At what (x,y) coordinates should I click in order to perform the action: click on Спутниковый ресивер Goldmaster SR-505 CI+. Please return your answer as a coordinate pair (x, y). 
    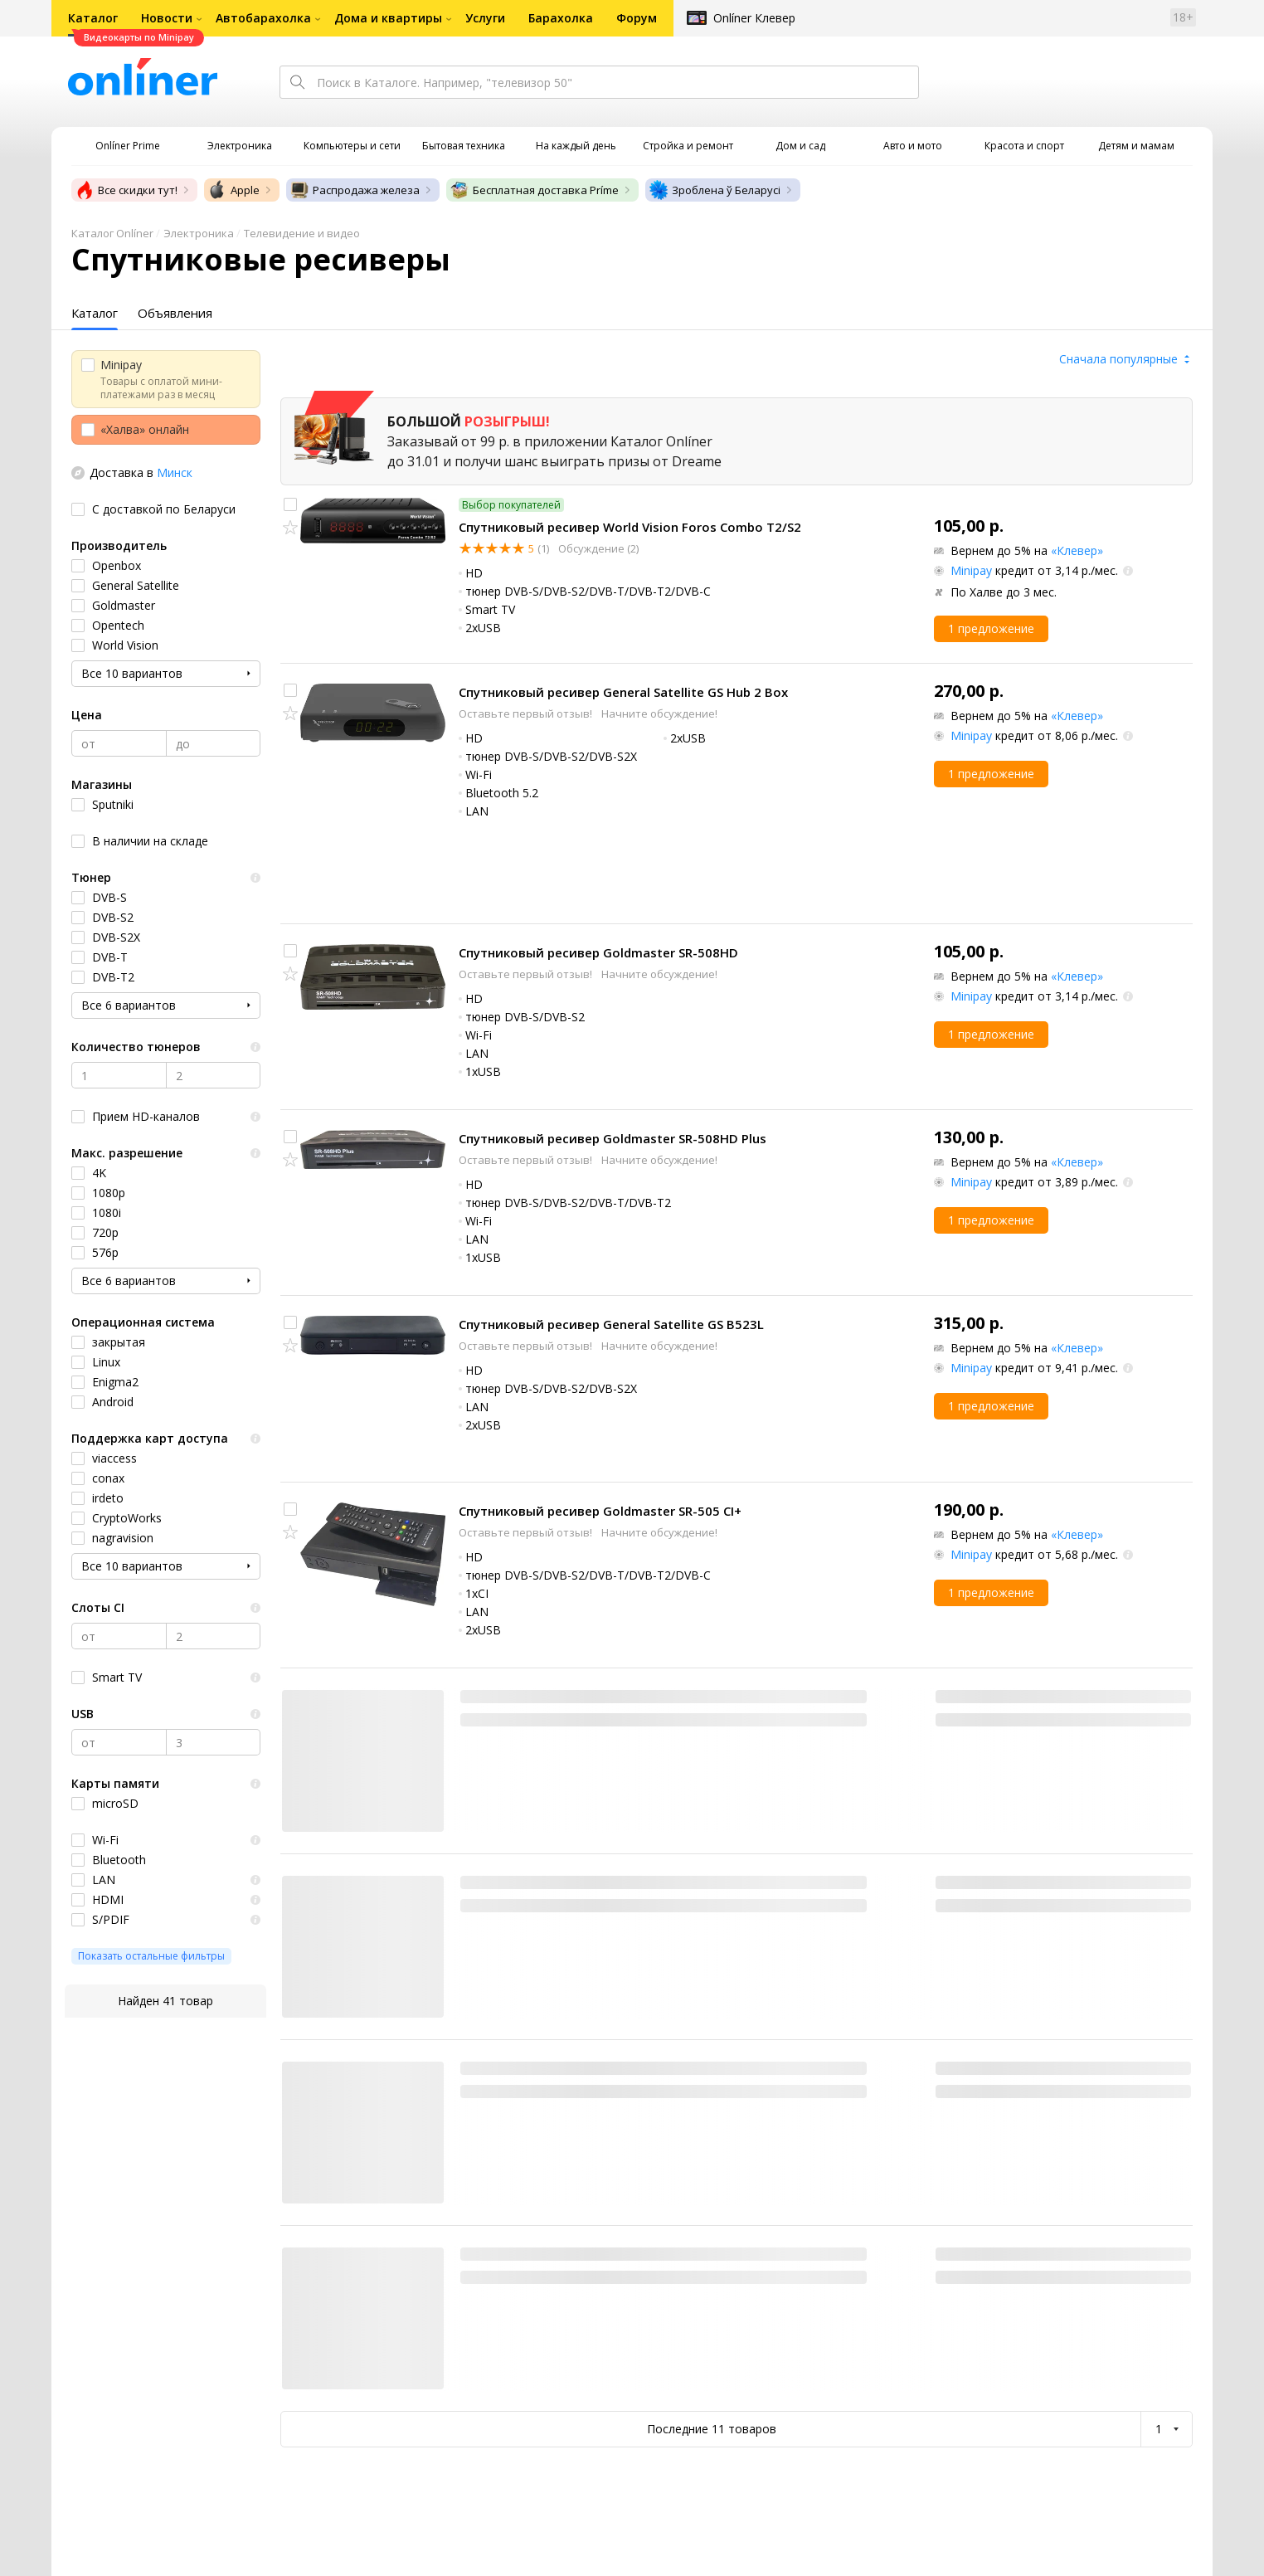
    Looking at the image, I should click on (600, 1510).